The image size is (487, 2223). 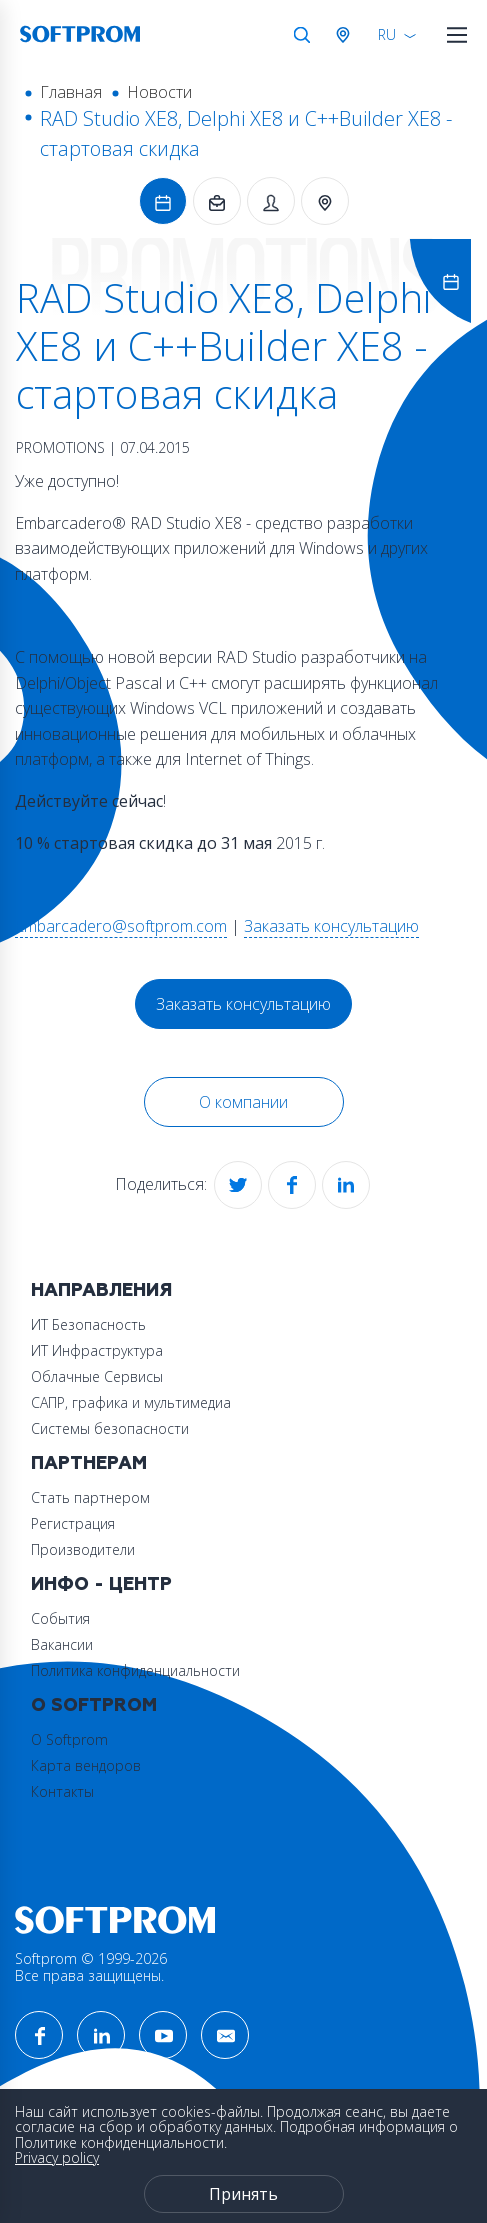 I want to click on Направления, so click(x=101, y=1290).